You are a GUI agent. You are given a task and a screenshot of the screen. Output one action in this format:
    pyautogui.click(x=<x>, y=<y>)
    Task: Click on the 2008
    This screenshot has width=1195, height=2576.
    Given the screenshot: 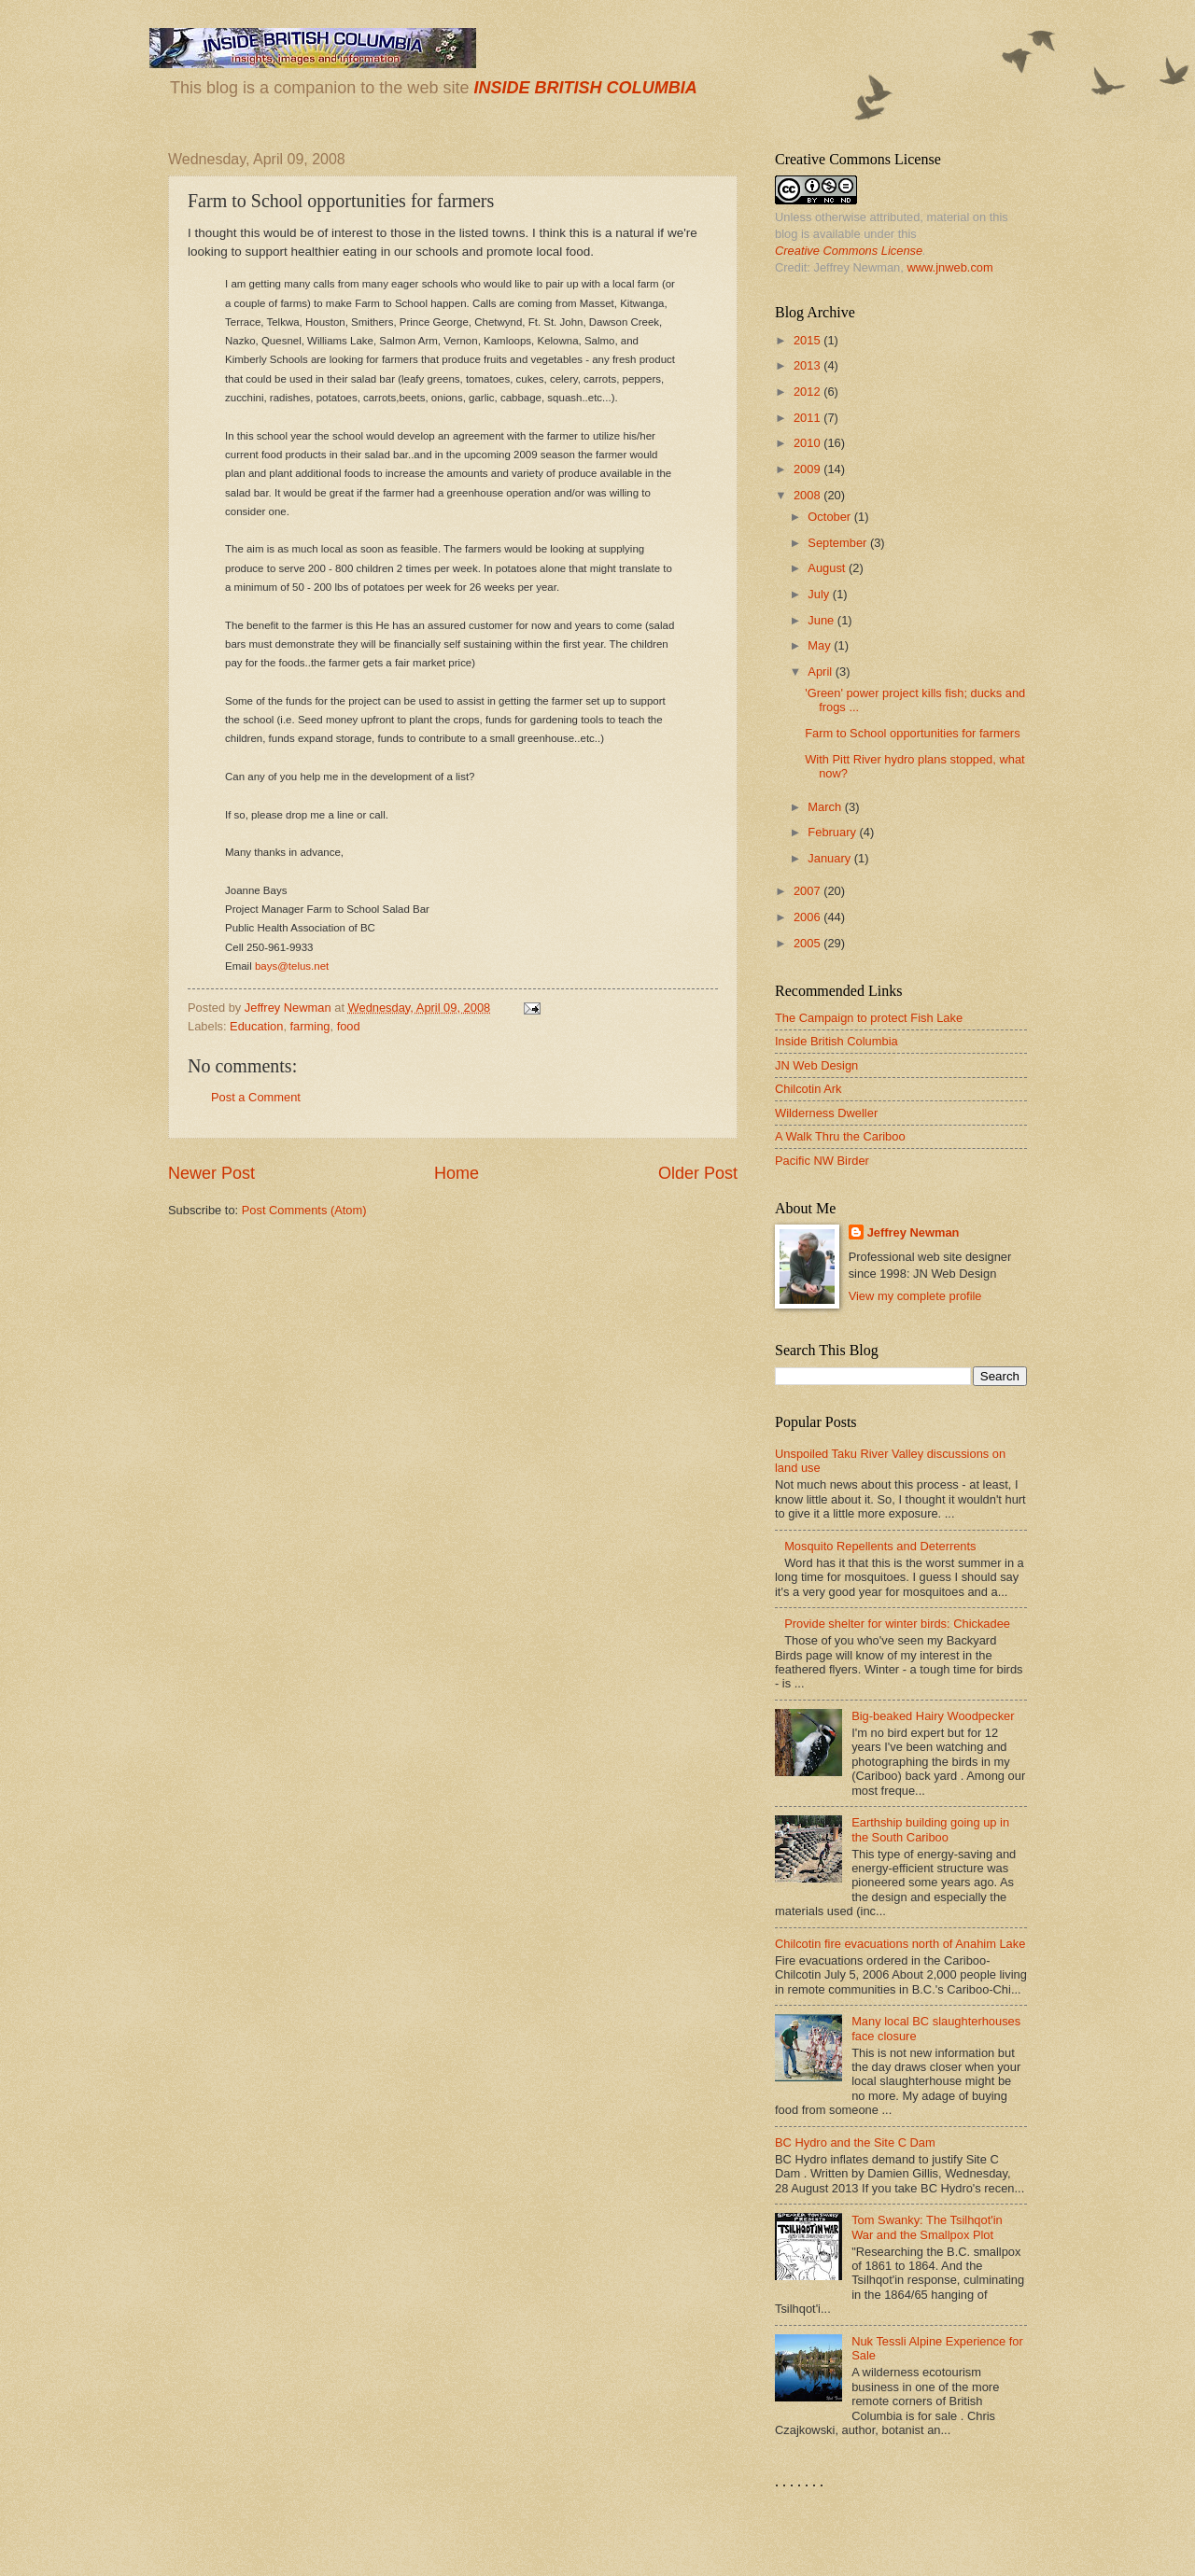 What is the action you would take?
    pyautogui.click(x=808, y=495)
    